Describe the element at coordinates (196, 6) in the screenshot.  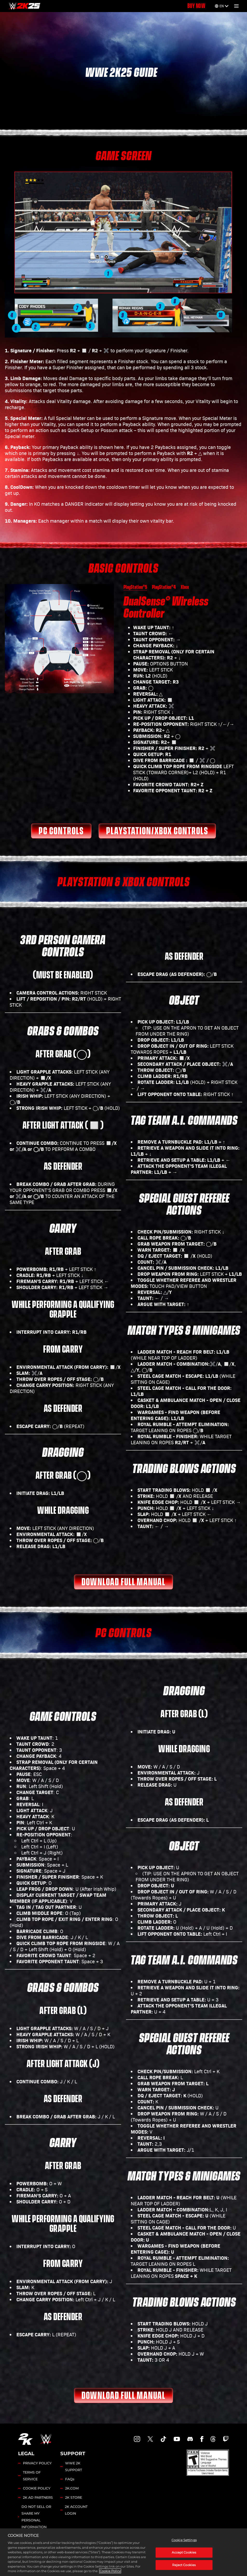
I see `BUY NOW [Buy Now]` at that location.